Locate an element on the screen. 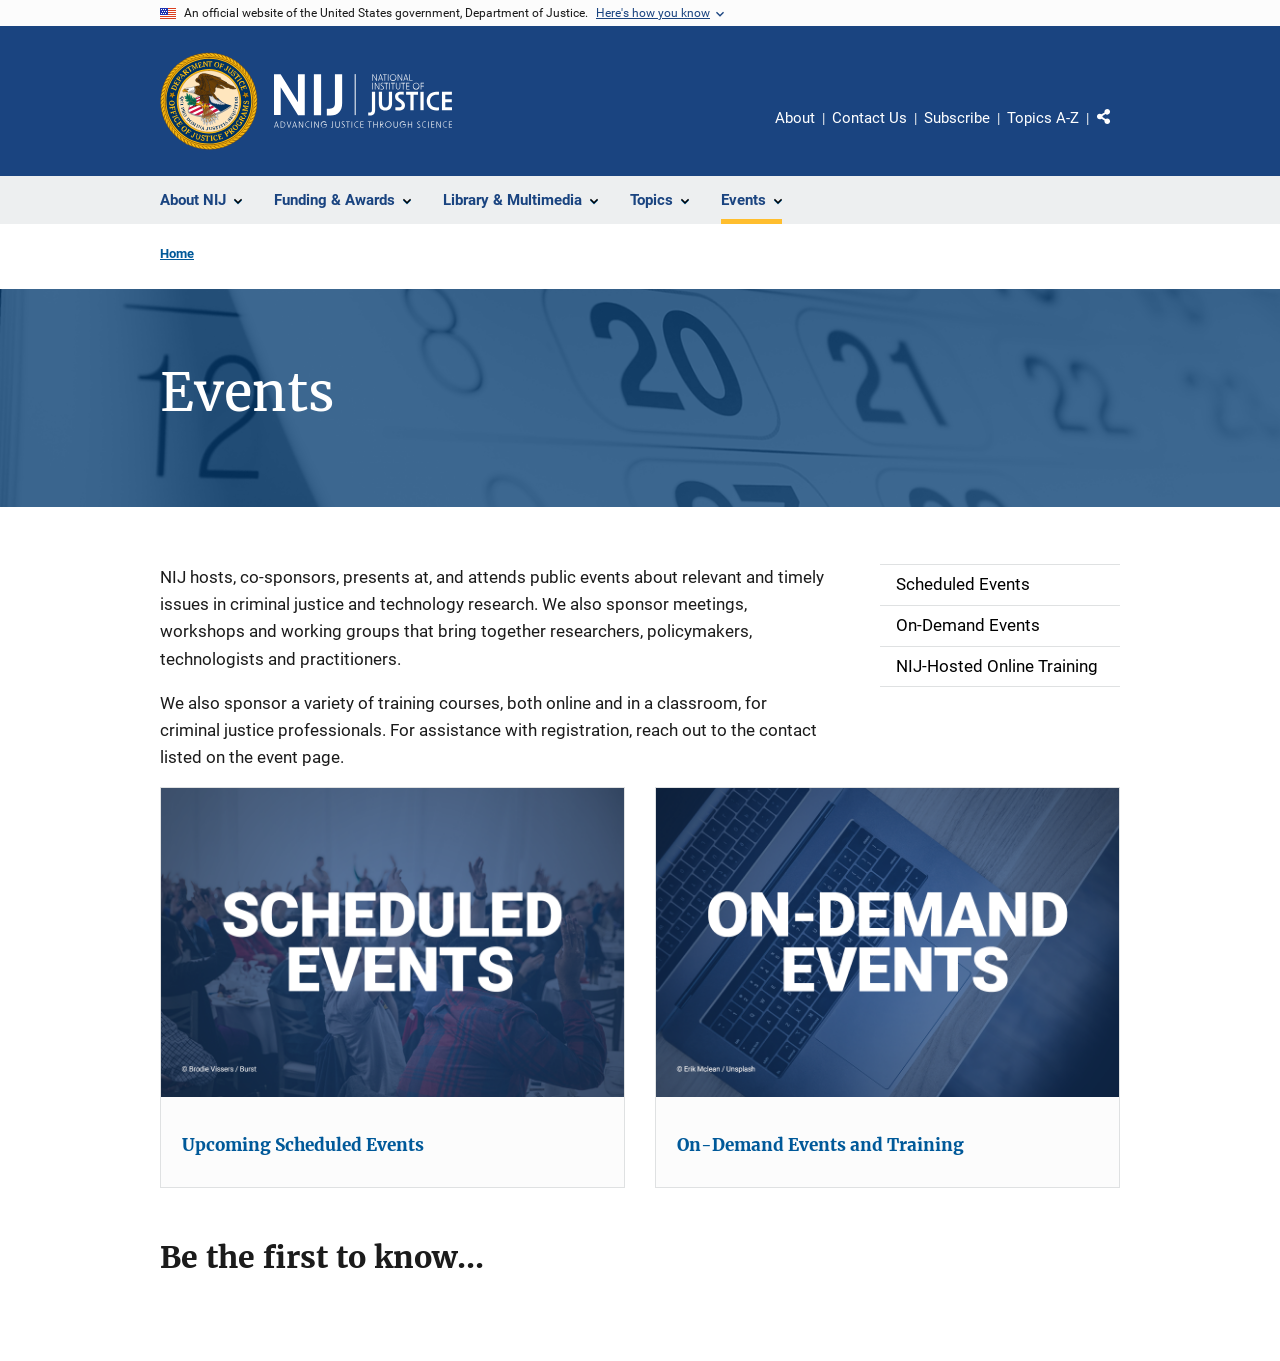 The height and width of the screenshot is (1361, 1280). Subscribe is located at coordinates (957, 118).